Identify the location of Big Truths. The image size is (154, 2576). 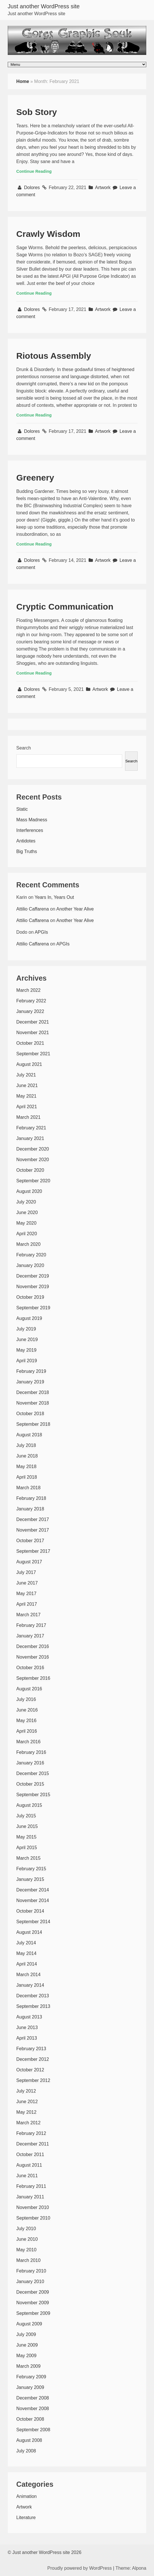
(26, 851).